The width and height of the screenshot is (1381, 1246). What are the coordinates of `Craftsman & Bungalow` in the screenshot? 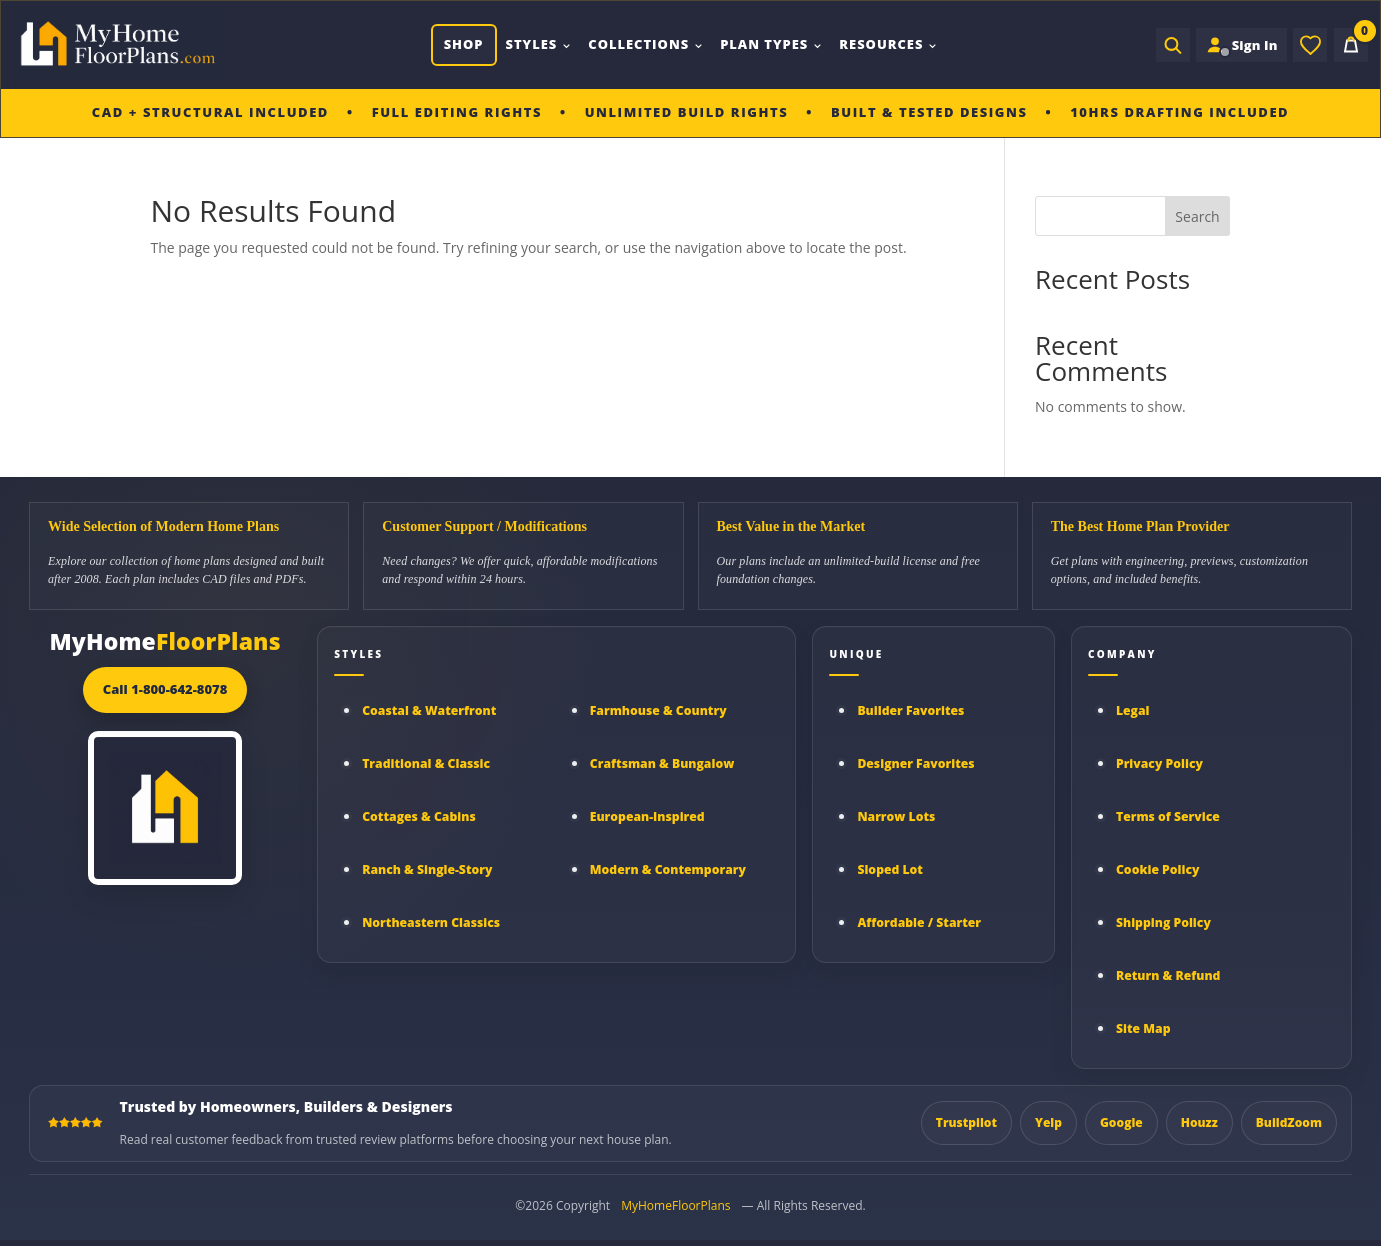 It's located at (662, 763).